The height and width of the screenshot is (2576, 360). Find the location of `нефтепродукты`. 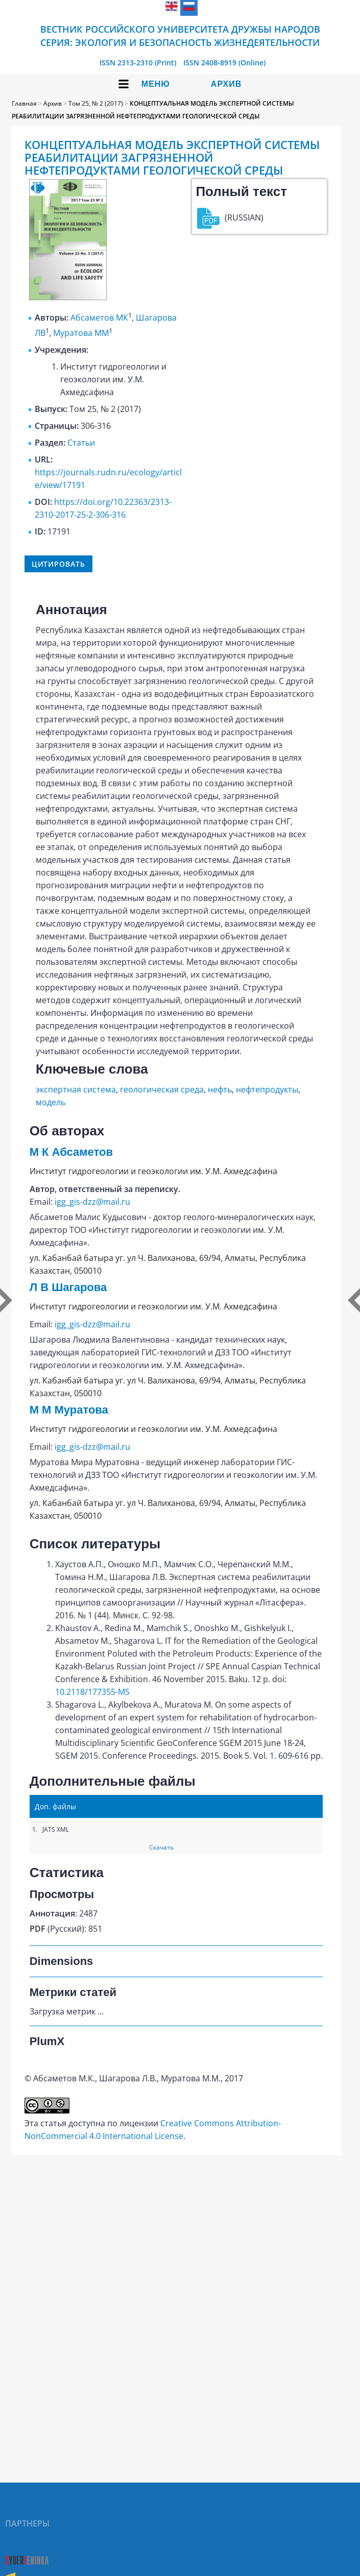

нефтепродукты is located at coordinates (267, 1089).